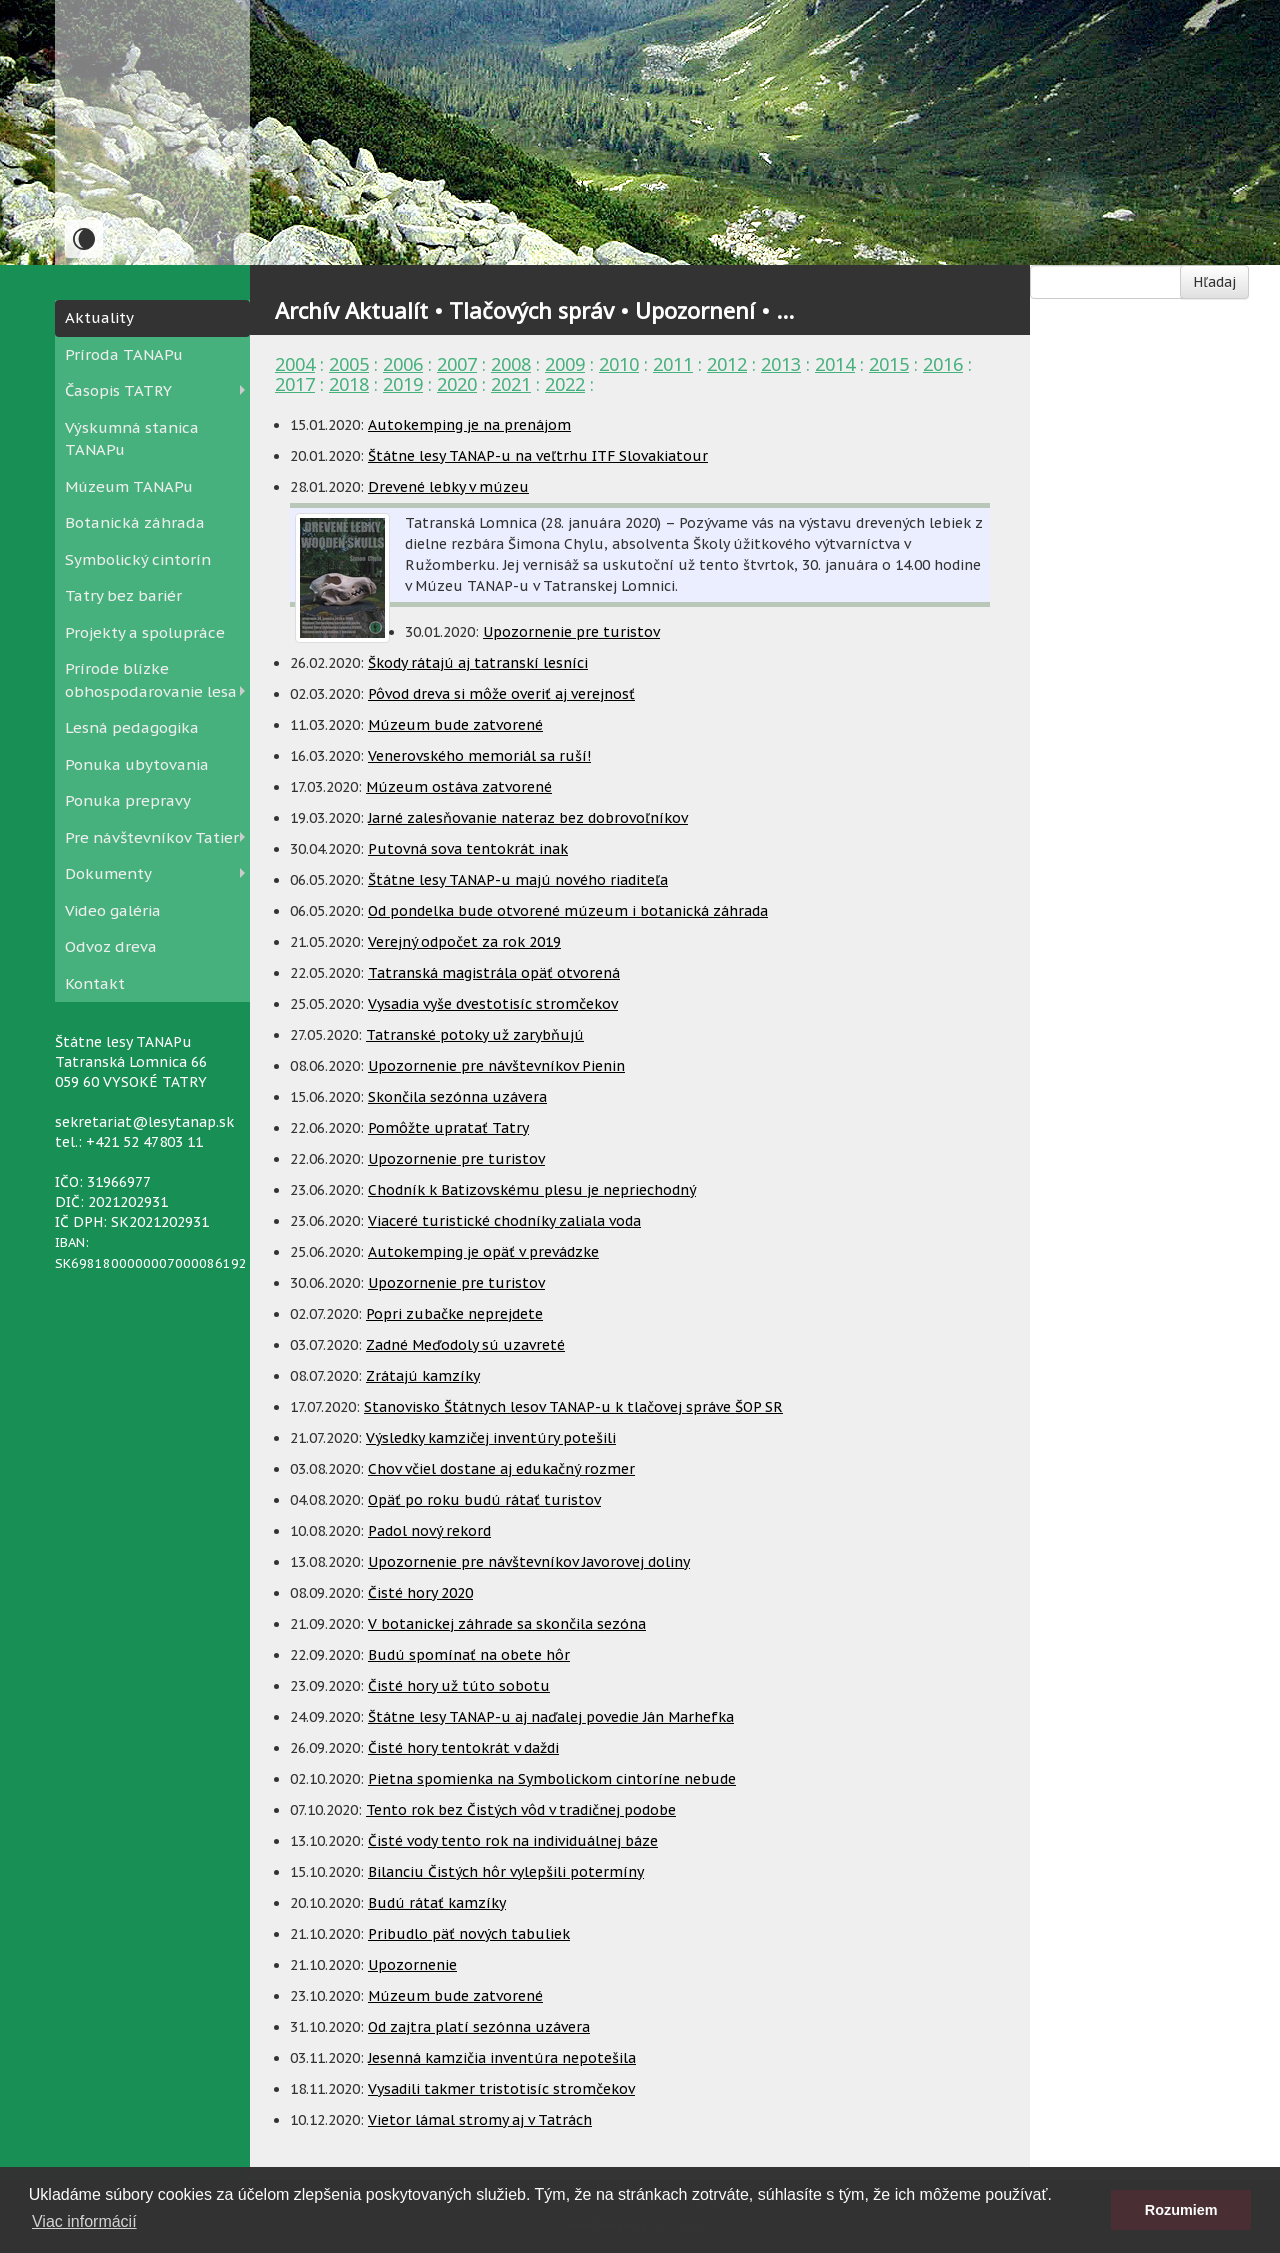 The height and width of the screenshot is (2253, 1280). Describe the element at coordinates (571, 632) in the screenshot. I see `Upozornenie pre turistov` at that location.